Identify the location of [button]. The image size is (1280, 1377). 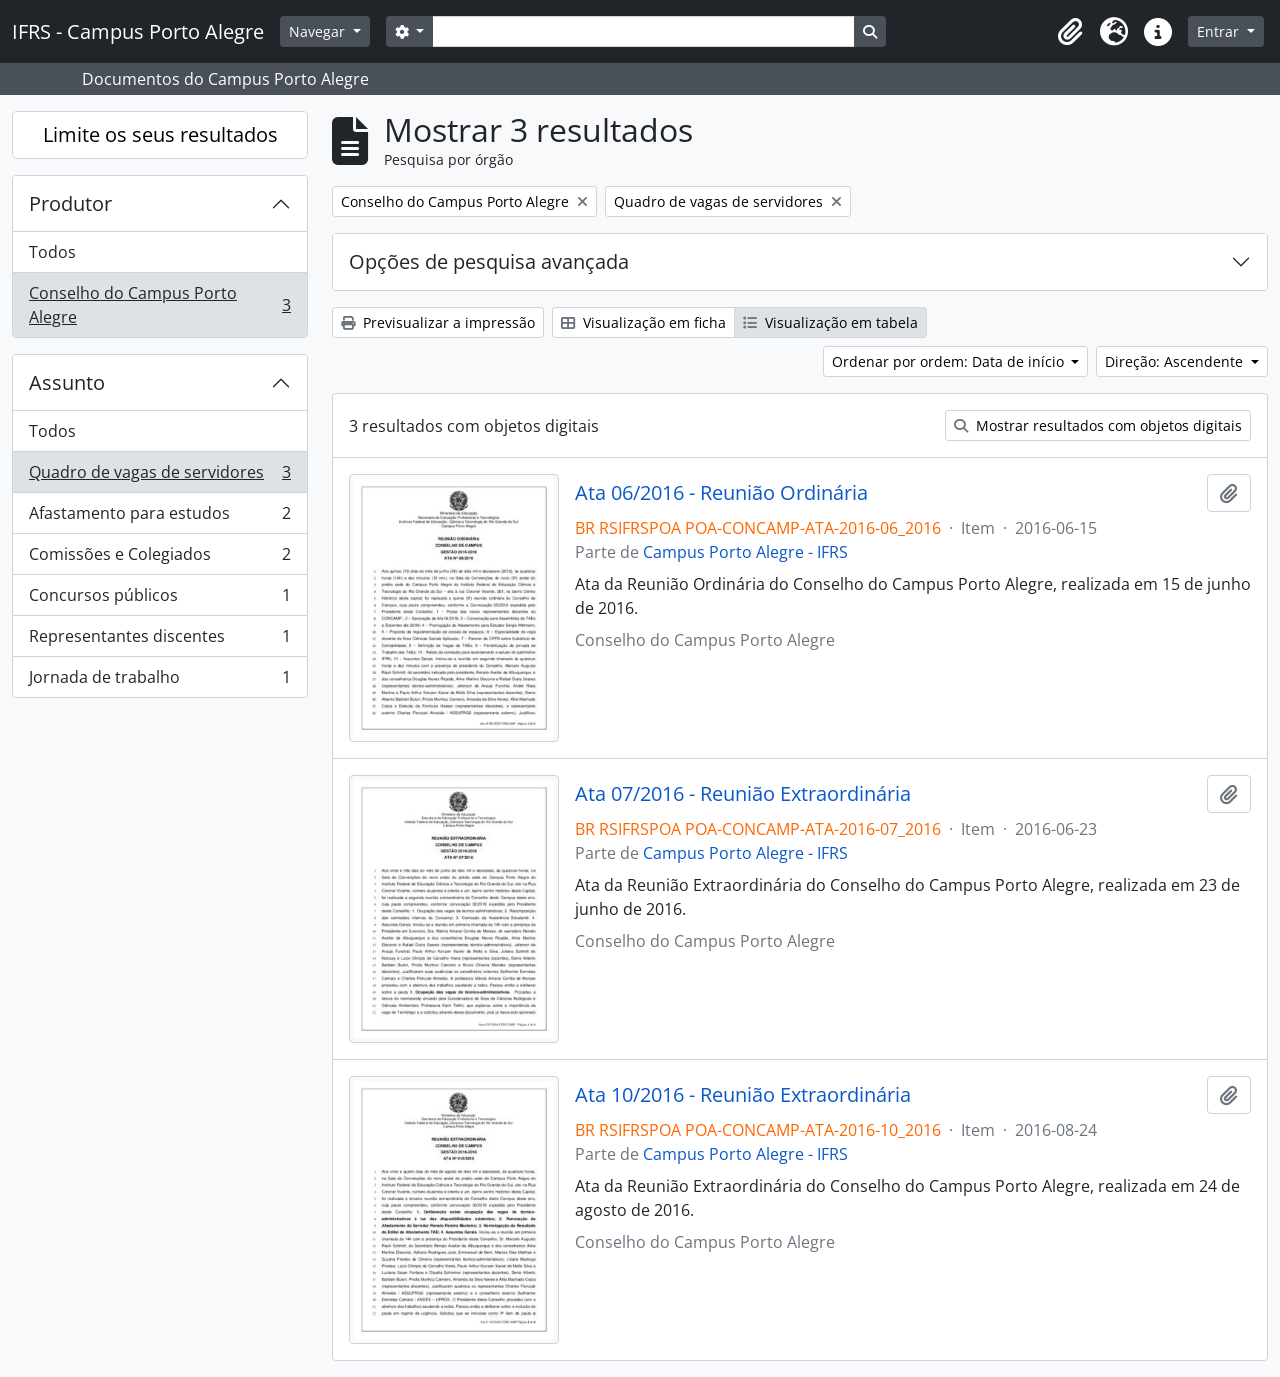
(1070, 32).